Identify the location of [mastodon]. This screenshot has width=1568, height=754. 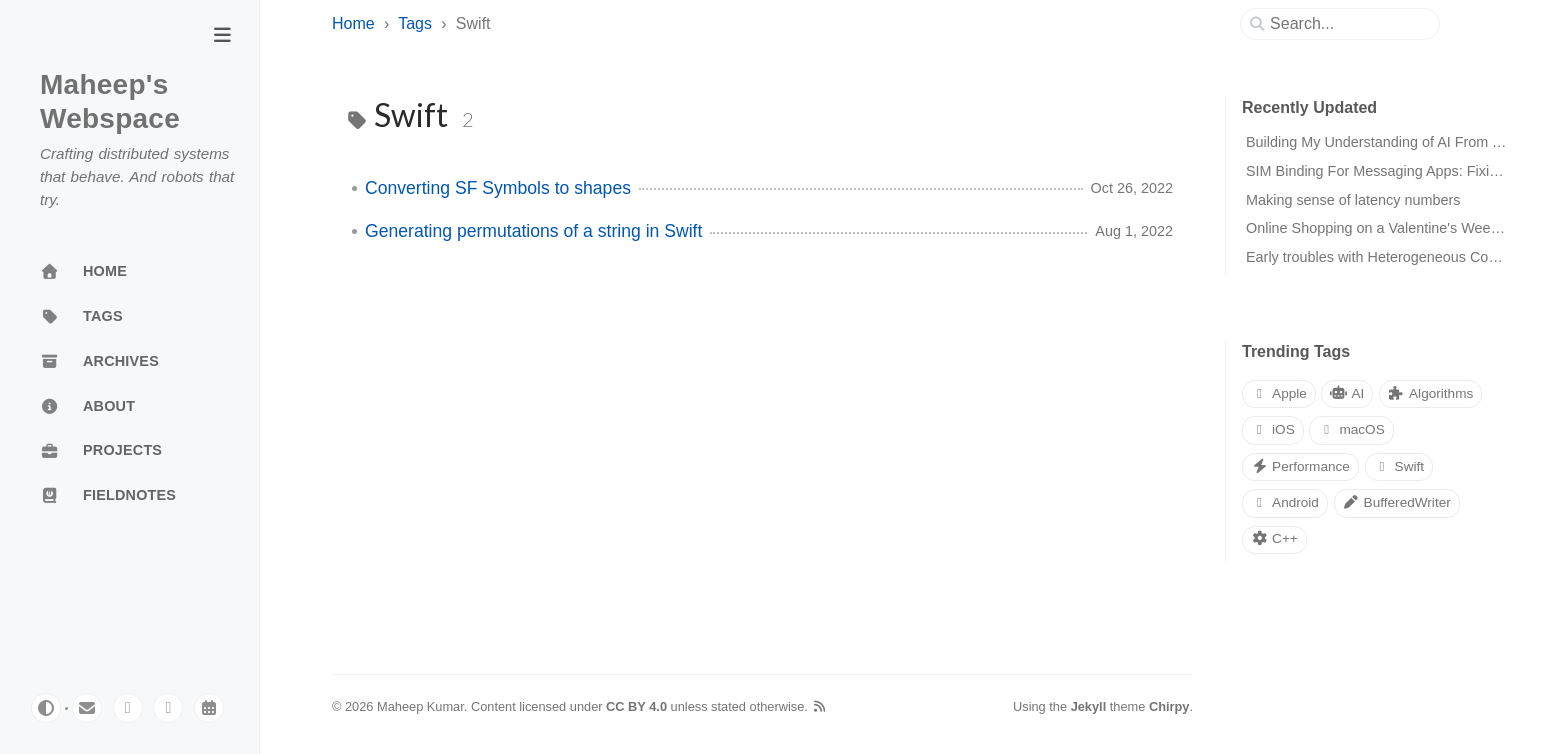
(128, 708).